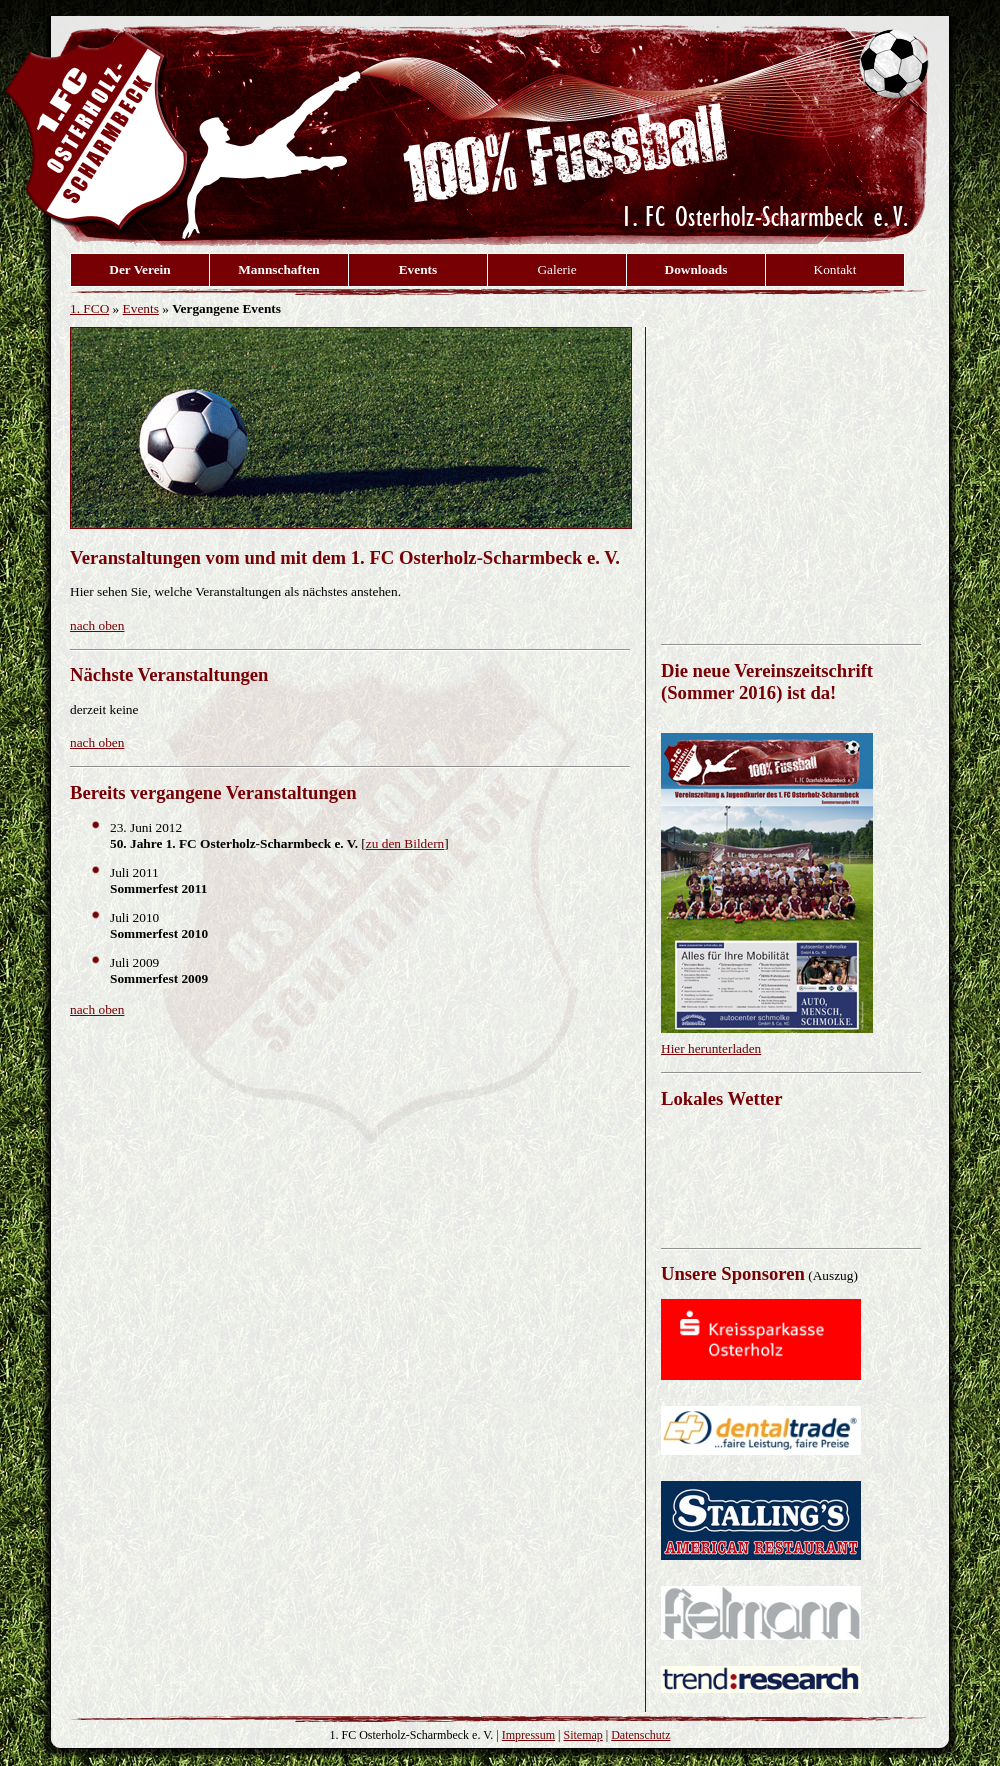 Image resolution: width=1000 pixels, height=1766 pixels. Describe the element at coordinates (97, 625) in the screenshot. I see `nach oben` at that location.